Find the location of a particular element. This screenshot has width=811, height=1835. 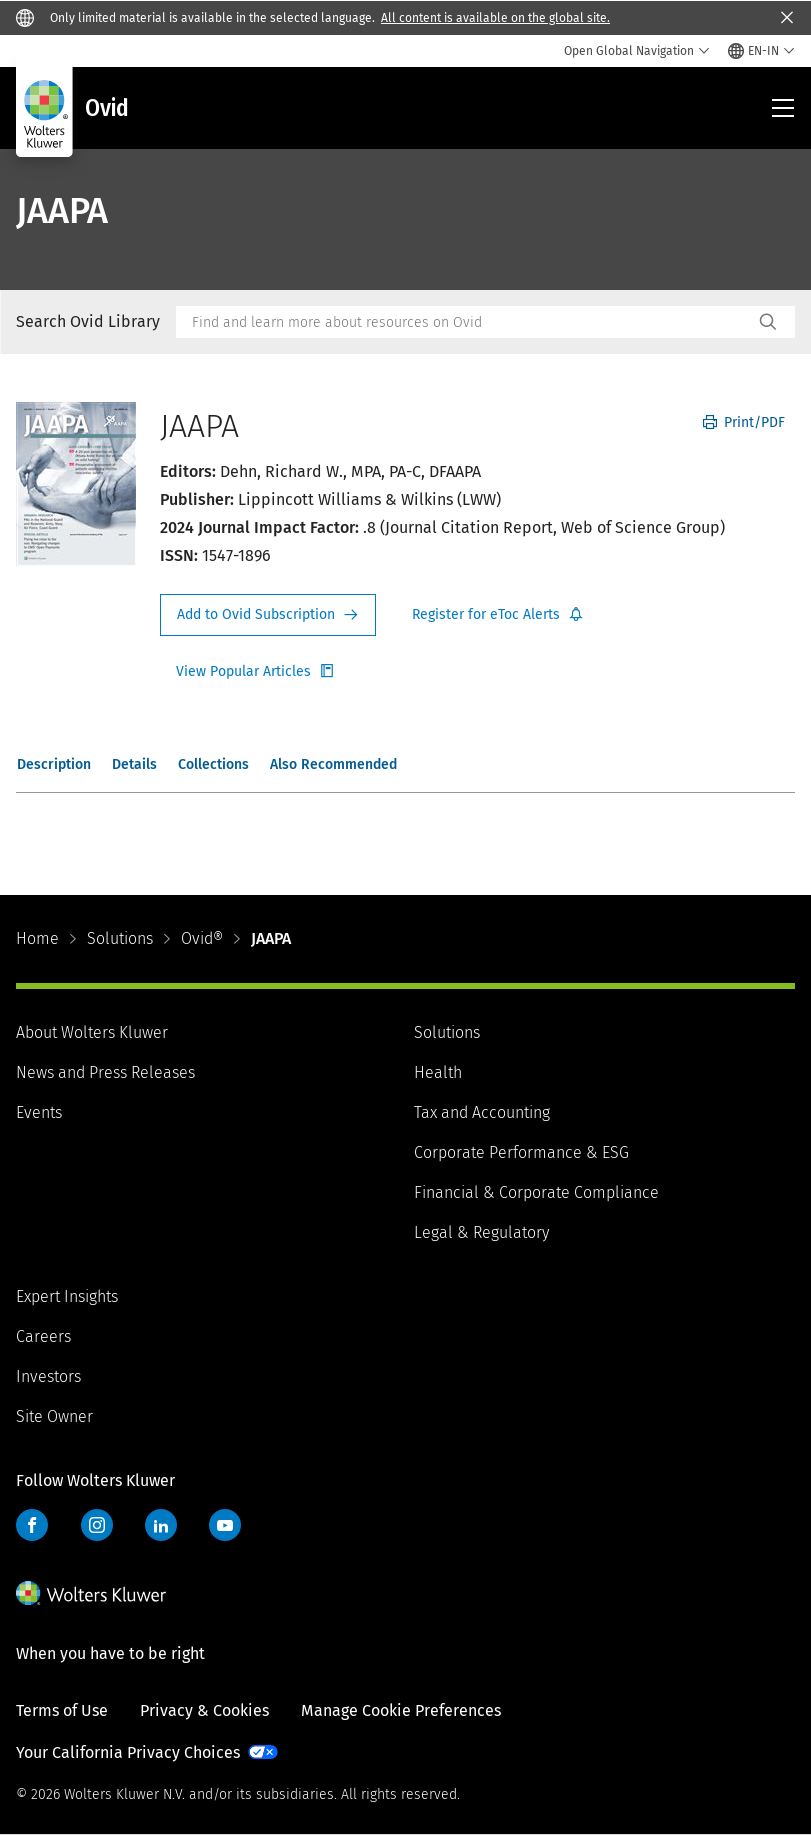

News and Press Releases is located at coordinates (105, 1072).